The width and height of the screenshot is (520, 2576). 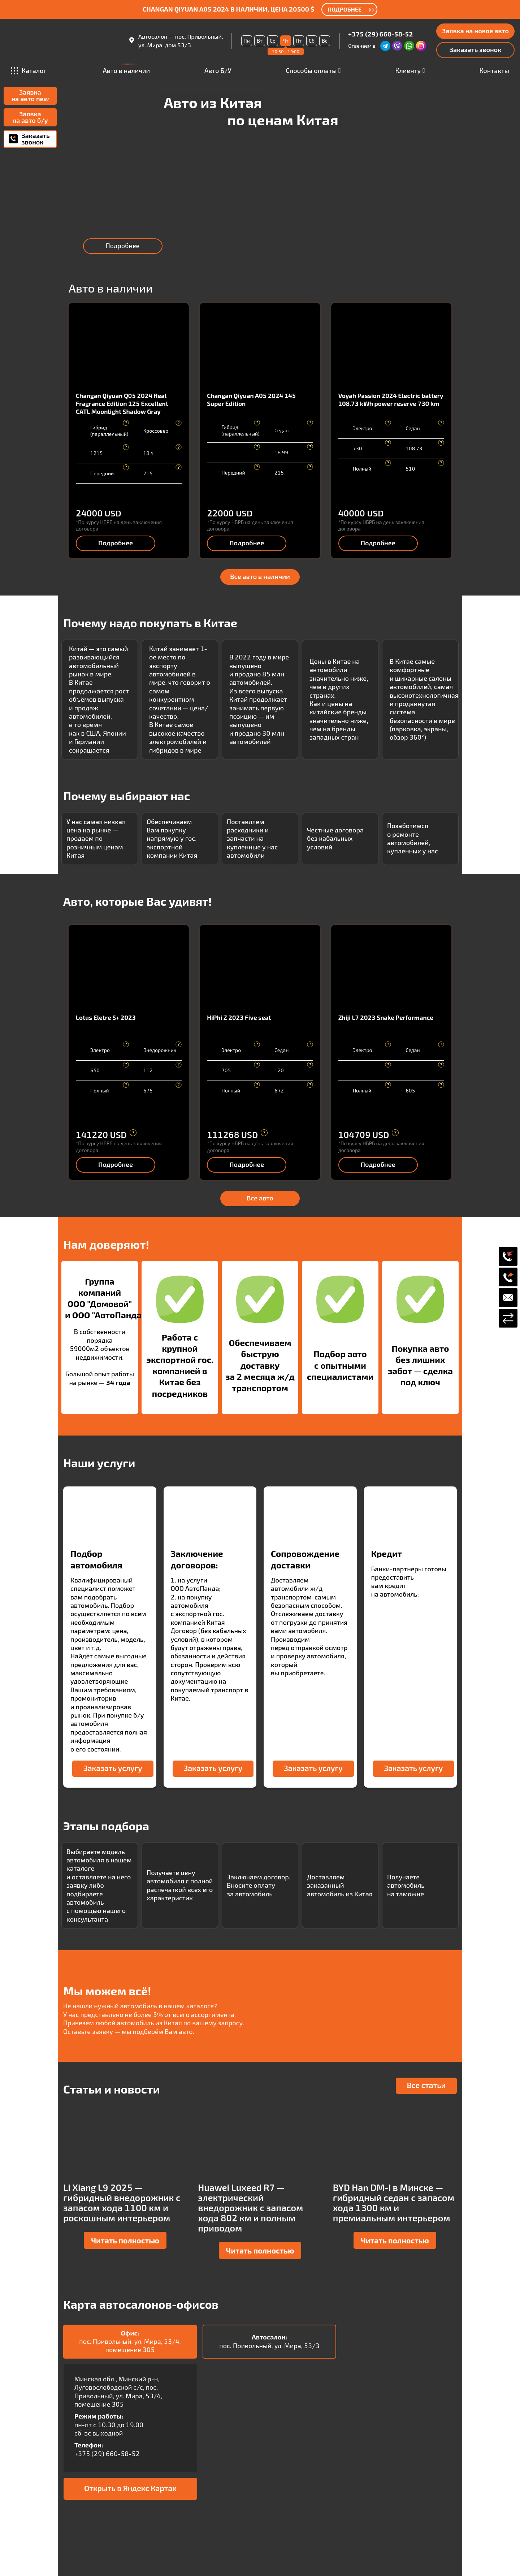 I want to click on Клиенту, so click(x=408, y=70).